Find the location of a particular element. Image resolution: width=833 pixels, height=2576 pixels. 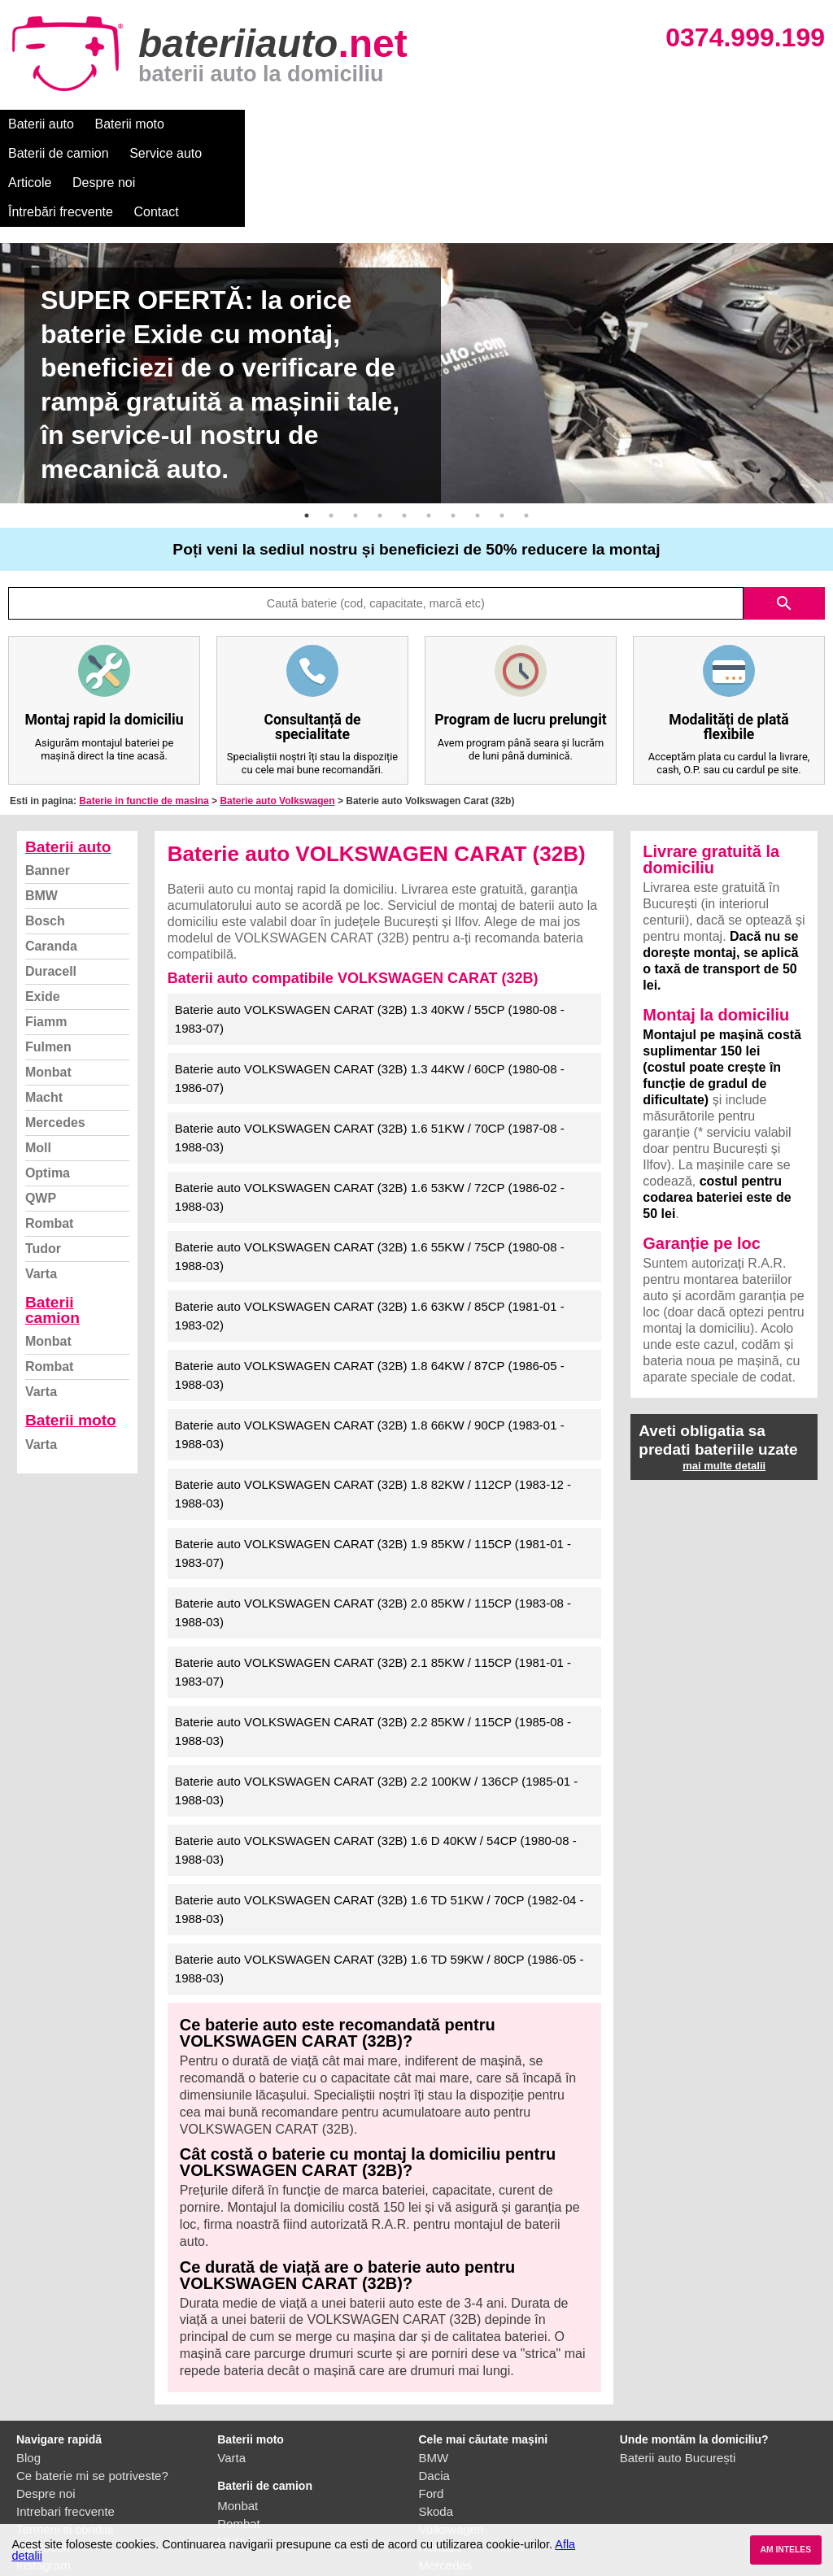

Baterie auto VOLKSWAGEN CARAT (32B) 1.8 66KW / 90CP (1983-01 - 1988-03) is located at coordinates (370, 1346).